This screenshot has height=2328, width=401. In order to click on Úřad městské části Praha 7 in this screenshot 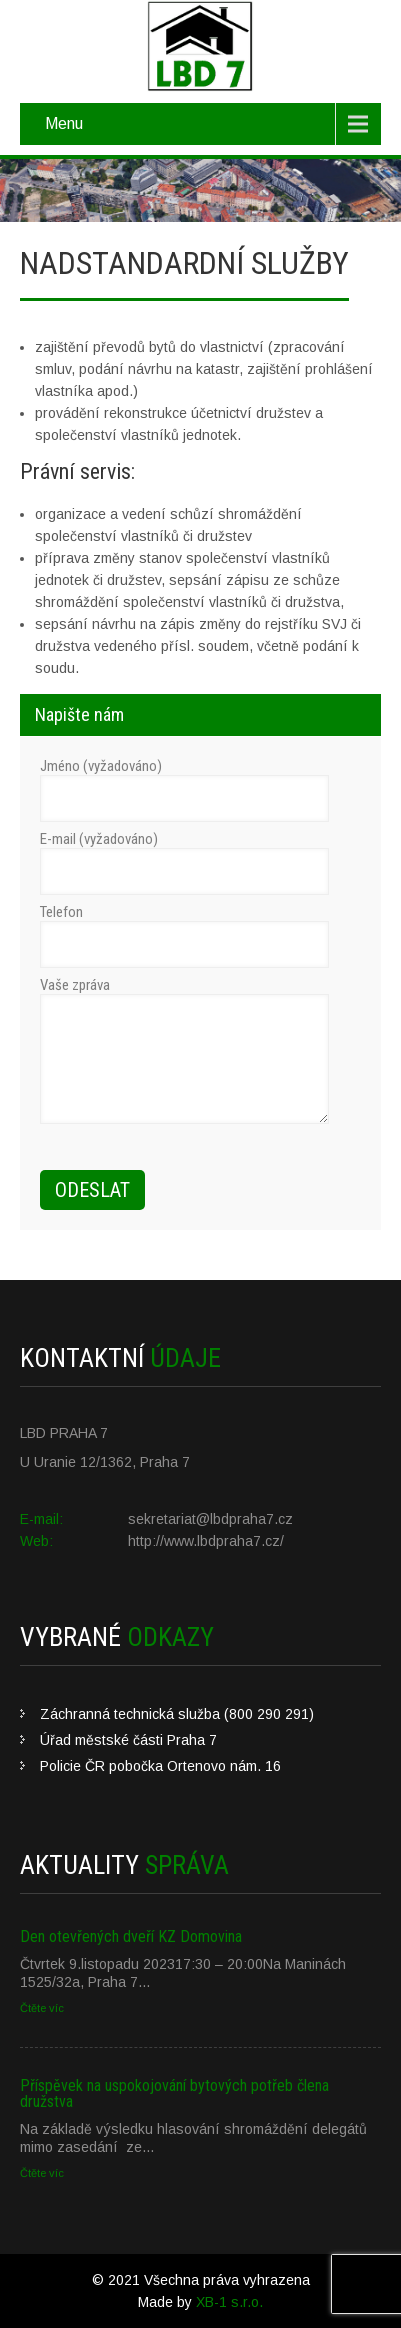, I will do `click(128, 1740)`.